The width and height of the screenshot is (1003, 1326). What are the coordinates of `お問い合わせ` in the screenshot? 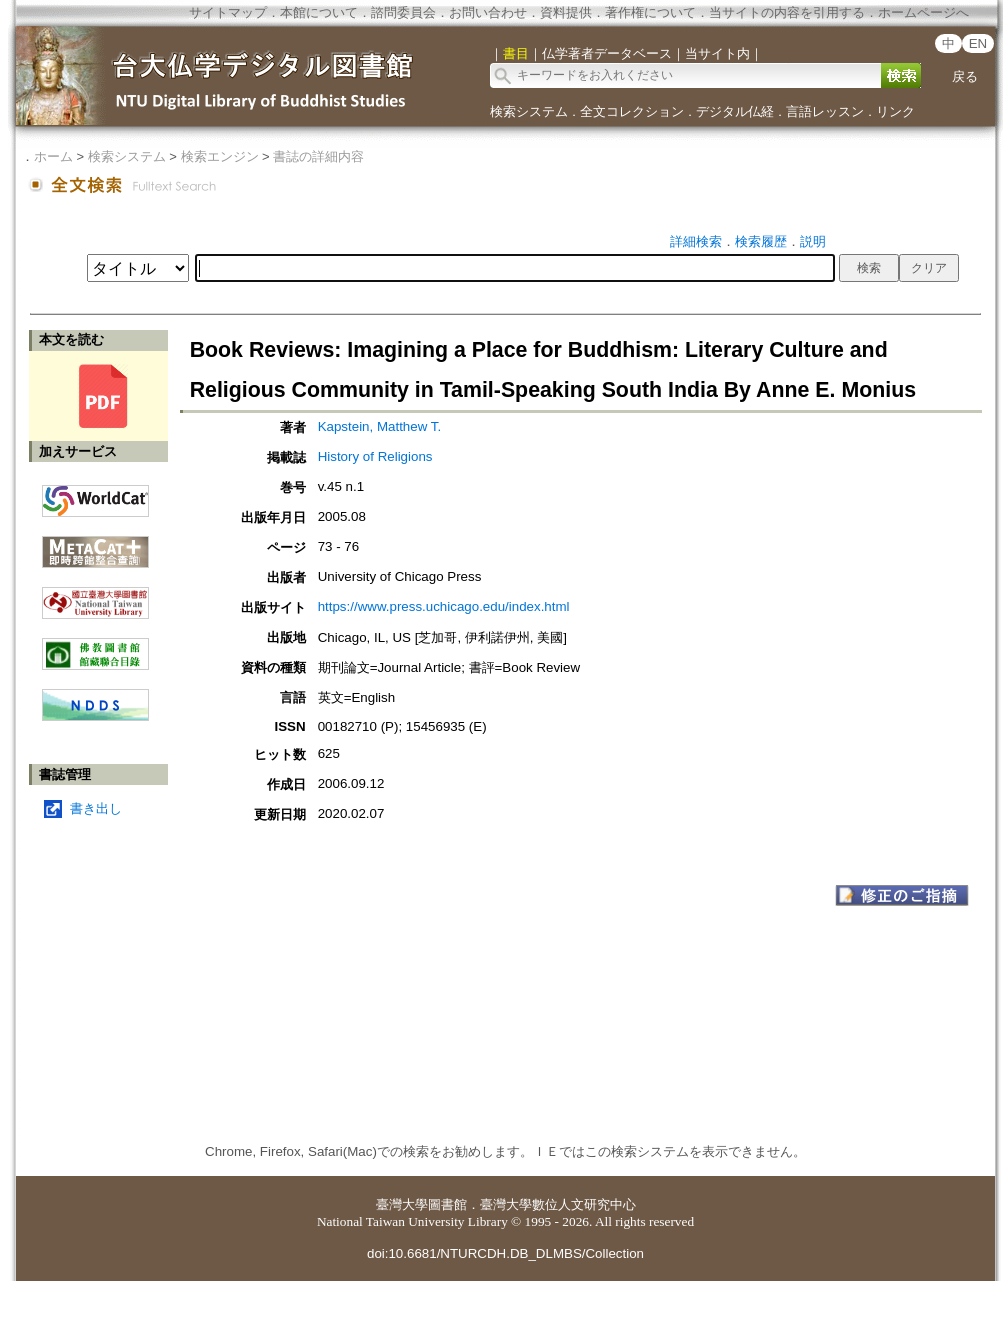 It's located at (488, 12).